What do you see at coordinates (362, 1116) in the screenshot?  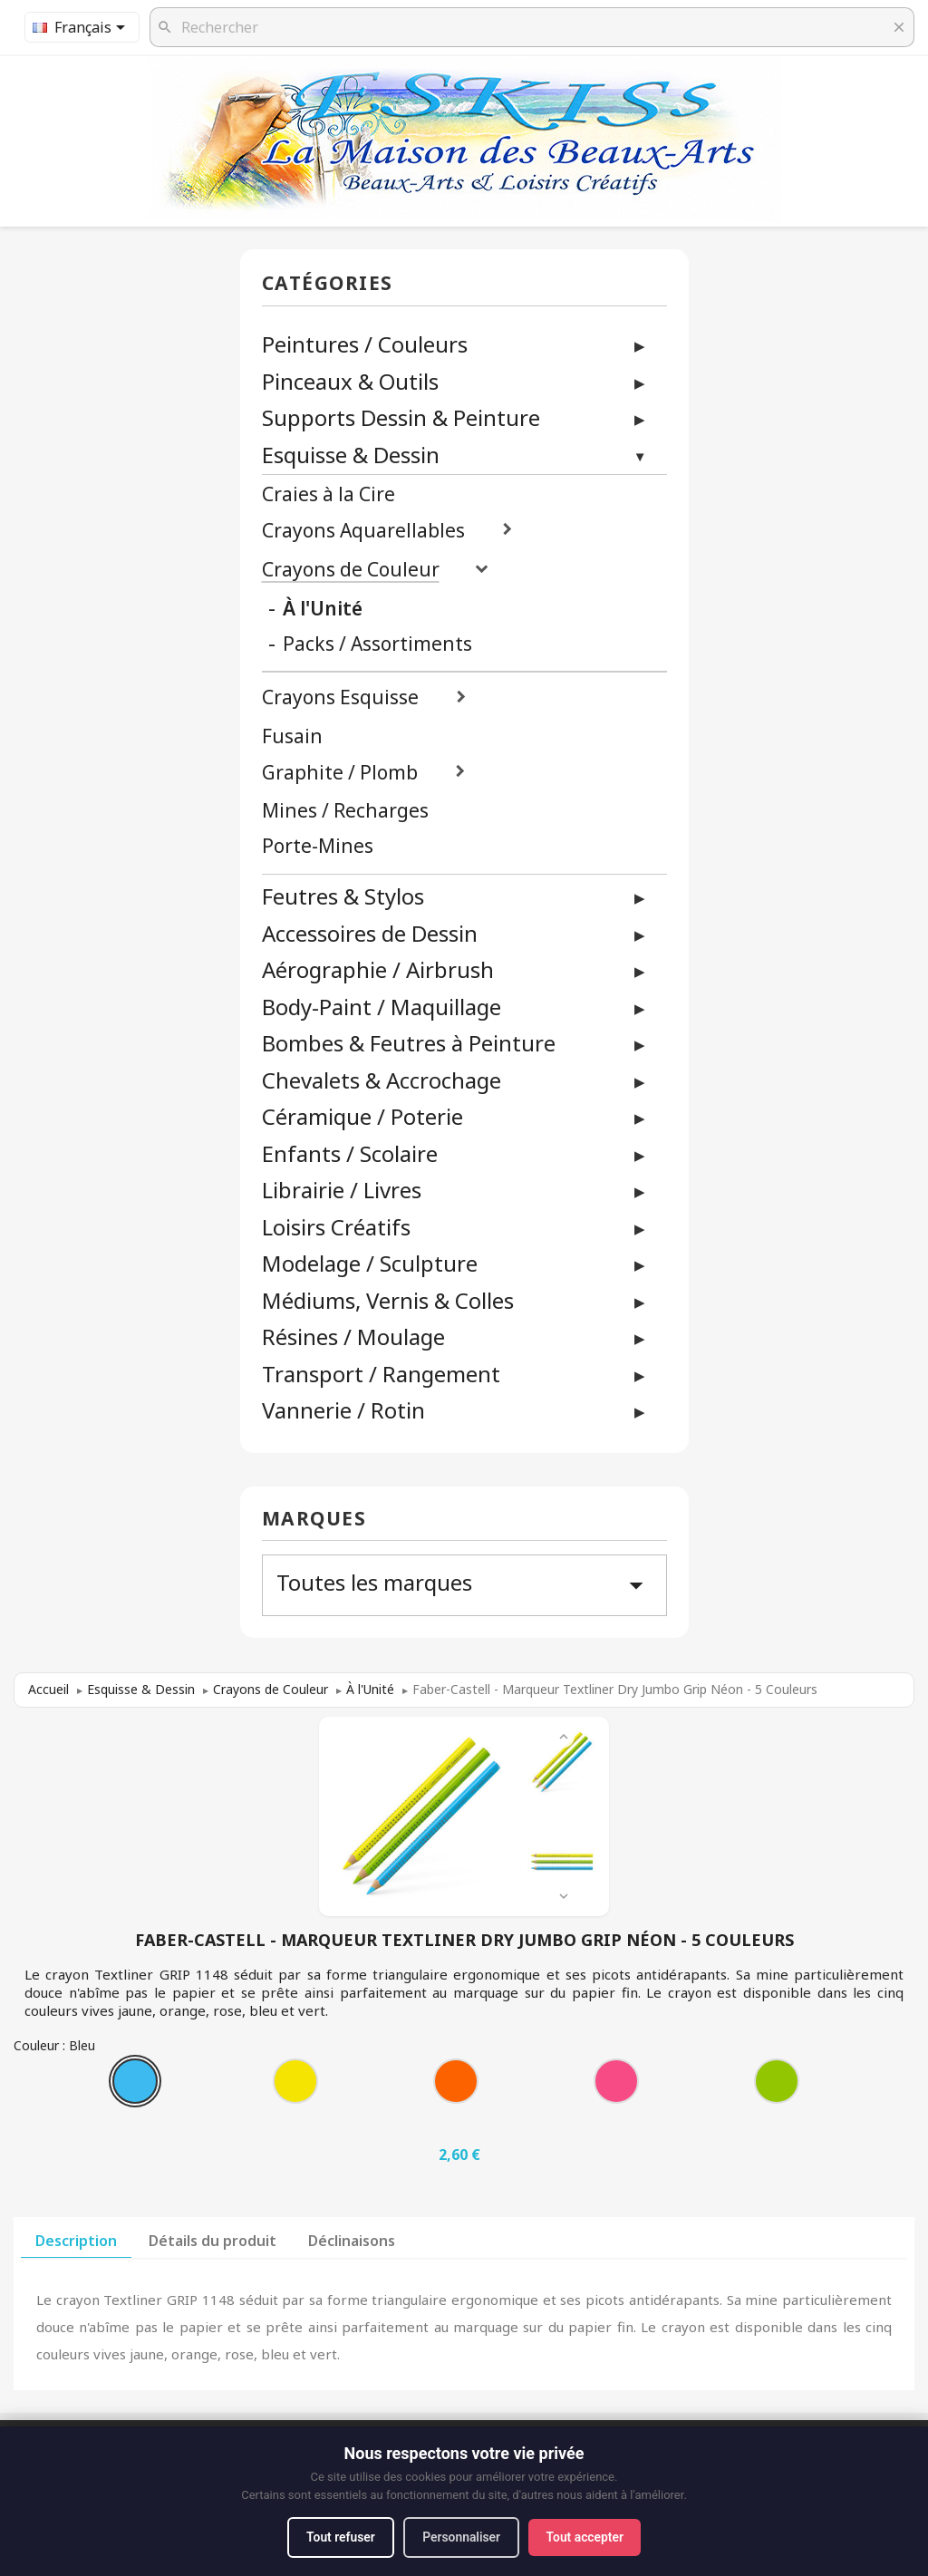 I see `Céramique / Poterie` at bounding box center [362, 1116].